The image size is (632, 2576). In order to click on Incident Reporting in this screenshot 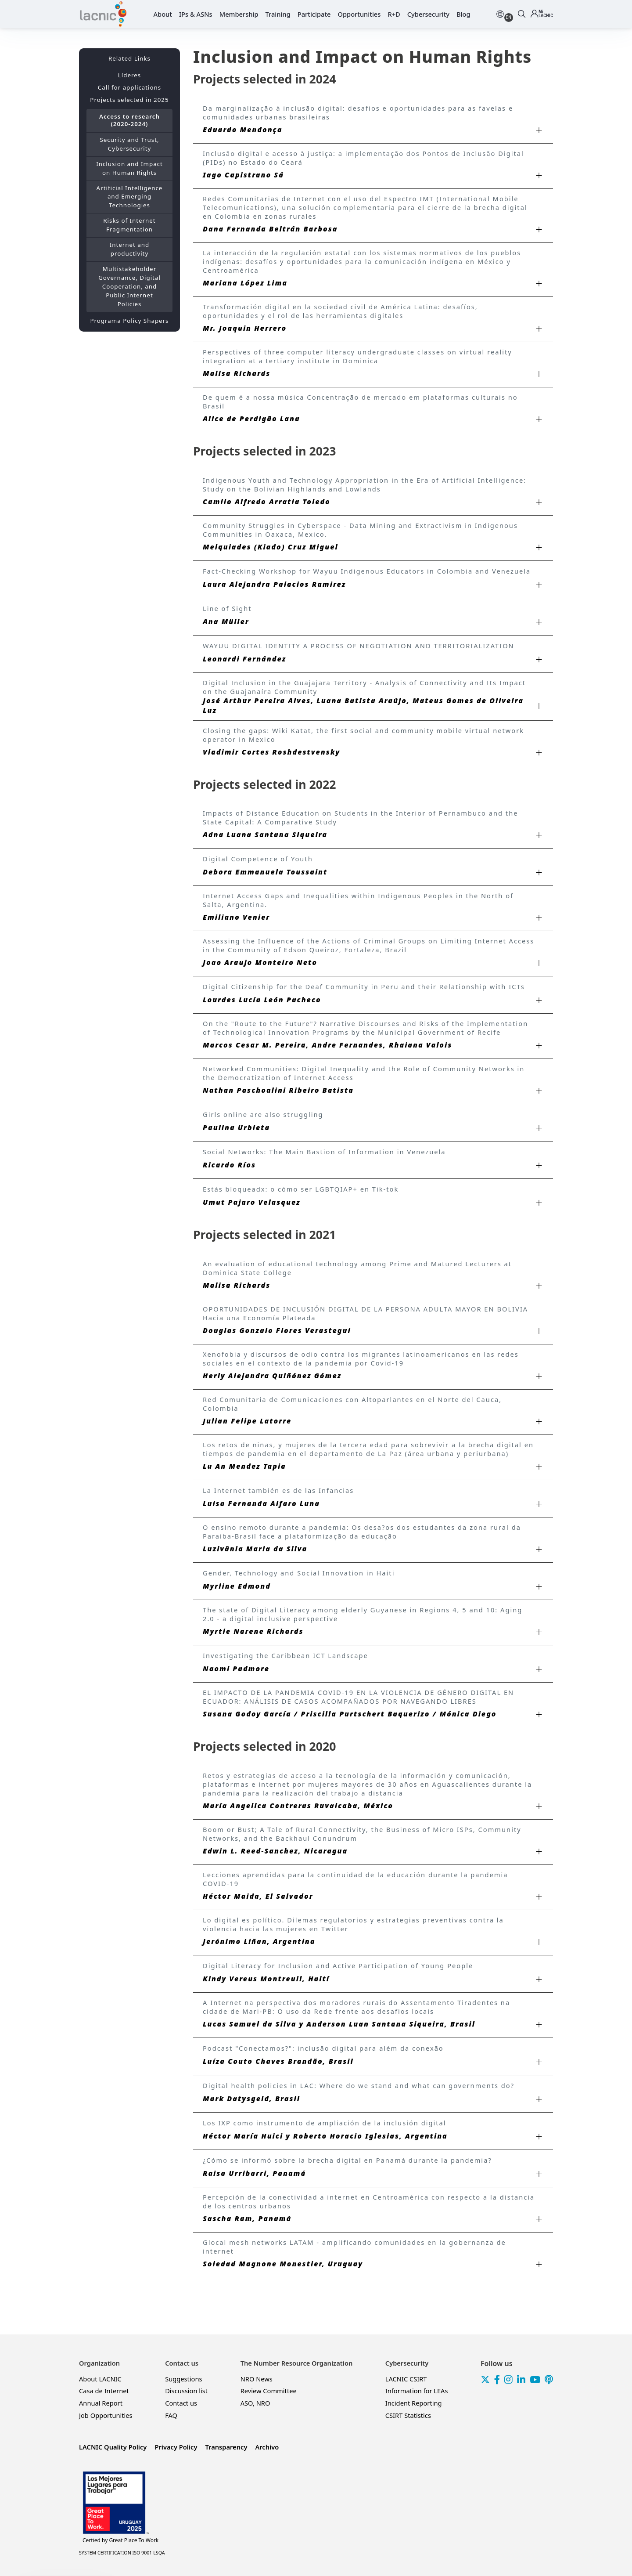, I will do `click(413, 2403)`.